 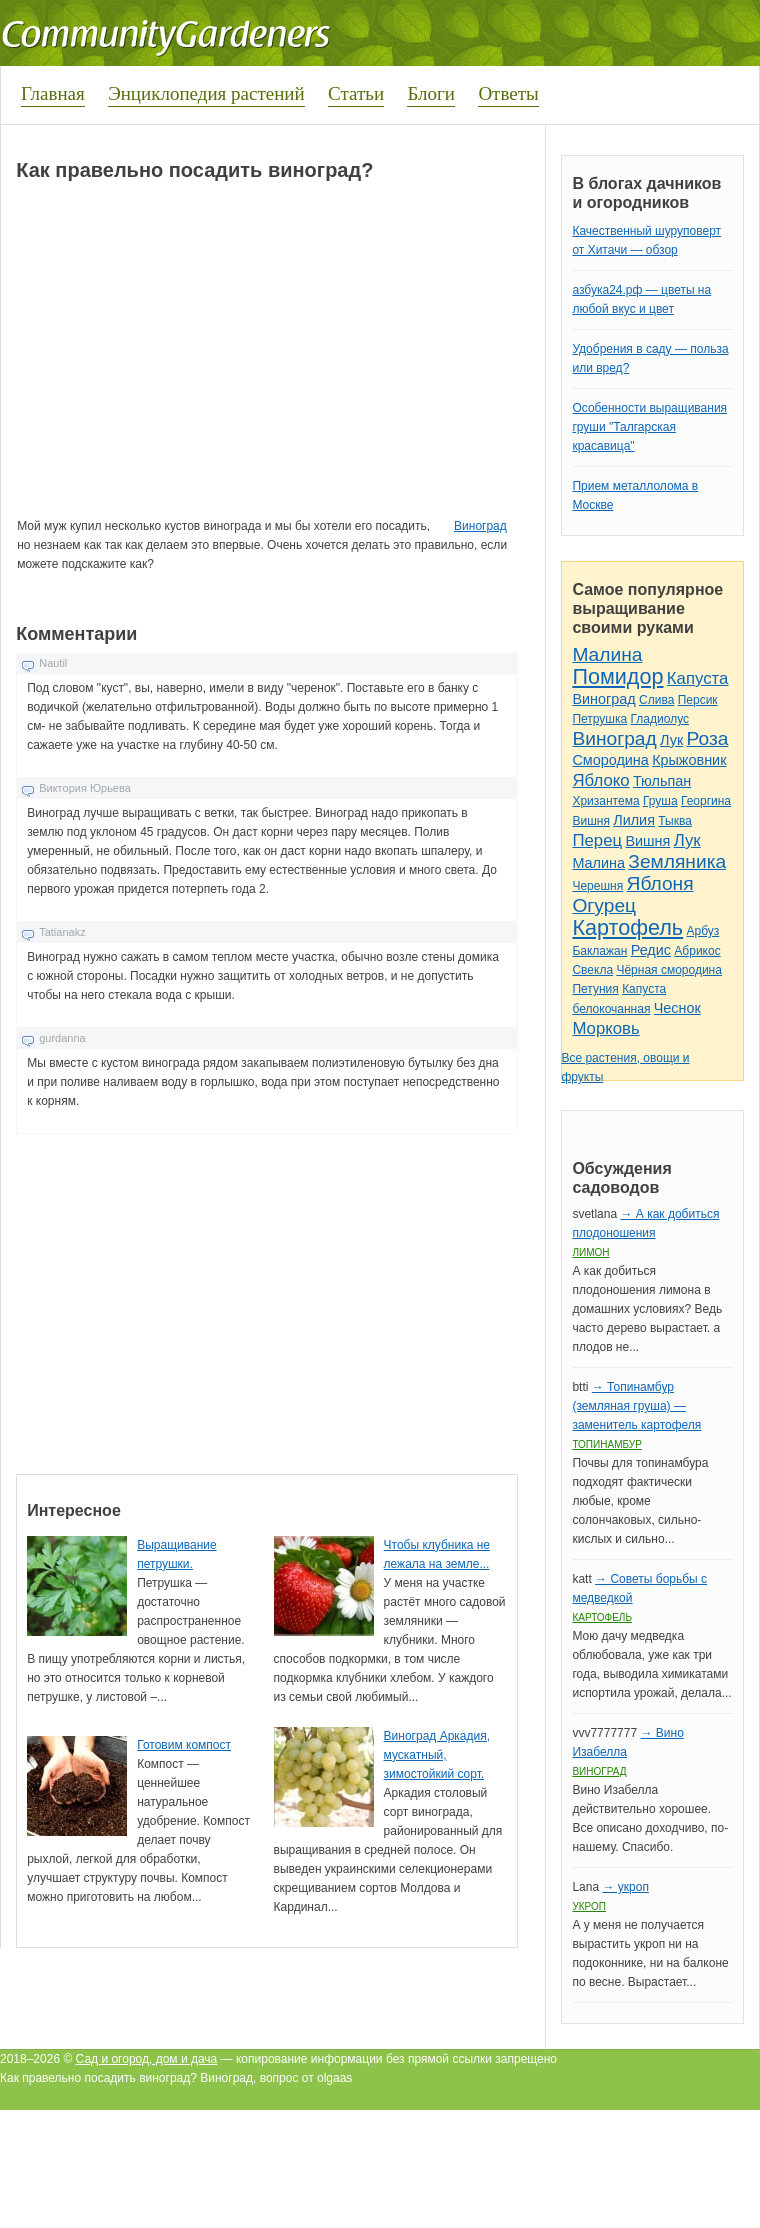 What do you see at coordinates (610, 760) in the screenshot?
I see `Смородина` at bounding box center [610, 760].